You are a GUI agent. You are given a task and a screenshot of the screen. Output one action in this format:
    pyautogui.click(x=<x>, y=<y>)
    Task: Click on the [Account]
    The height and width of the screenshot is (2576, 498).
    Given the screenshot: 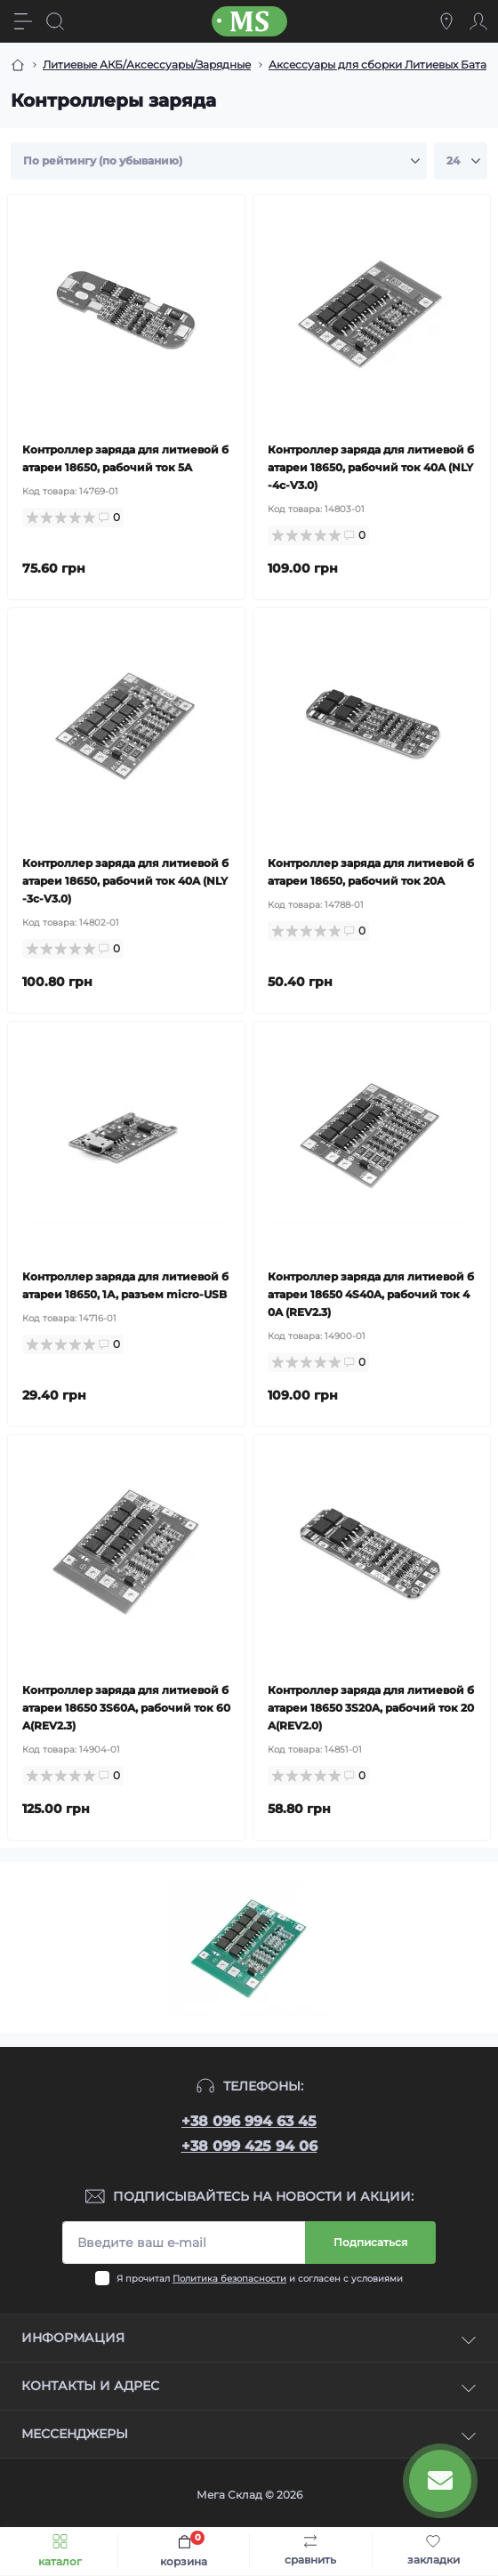 What is the action you would take?
    pyautogui.click(x=478, y=21)
    